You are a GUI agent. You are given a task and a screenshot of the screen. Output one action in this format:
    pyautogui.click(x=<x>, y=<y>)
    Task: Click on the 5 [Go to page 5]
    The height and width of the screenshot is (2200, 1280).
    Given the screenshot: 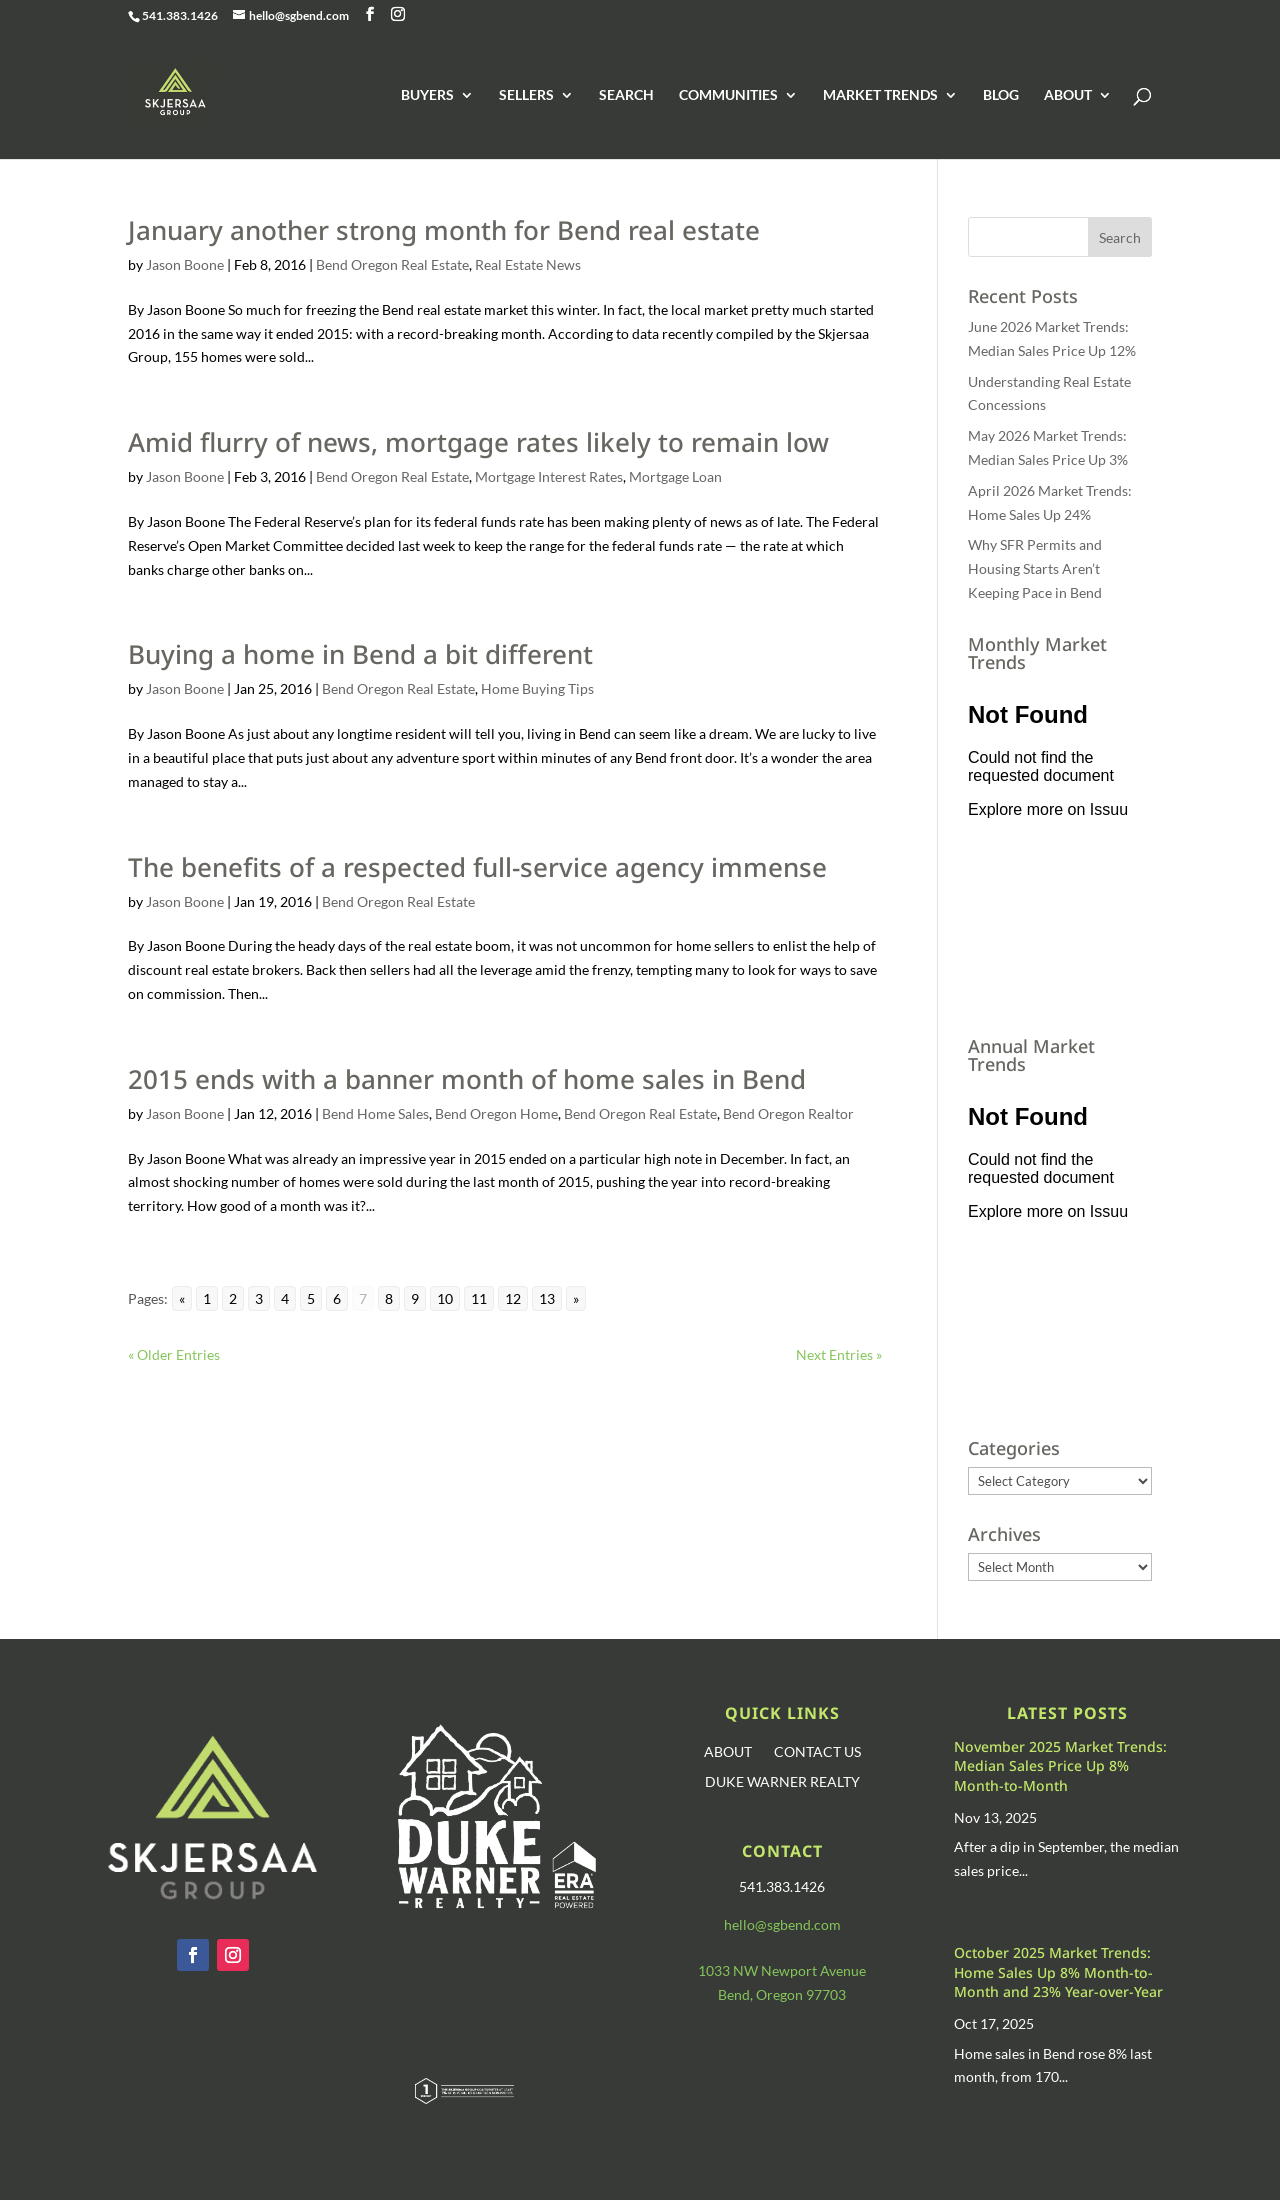 What is the action you would take?
    pyautogui.click(x=311, y=1298)
    